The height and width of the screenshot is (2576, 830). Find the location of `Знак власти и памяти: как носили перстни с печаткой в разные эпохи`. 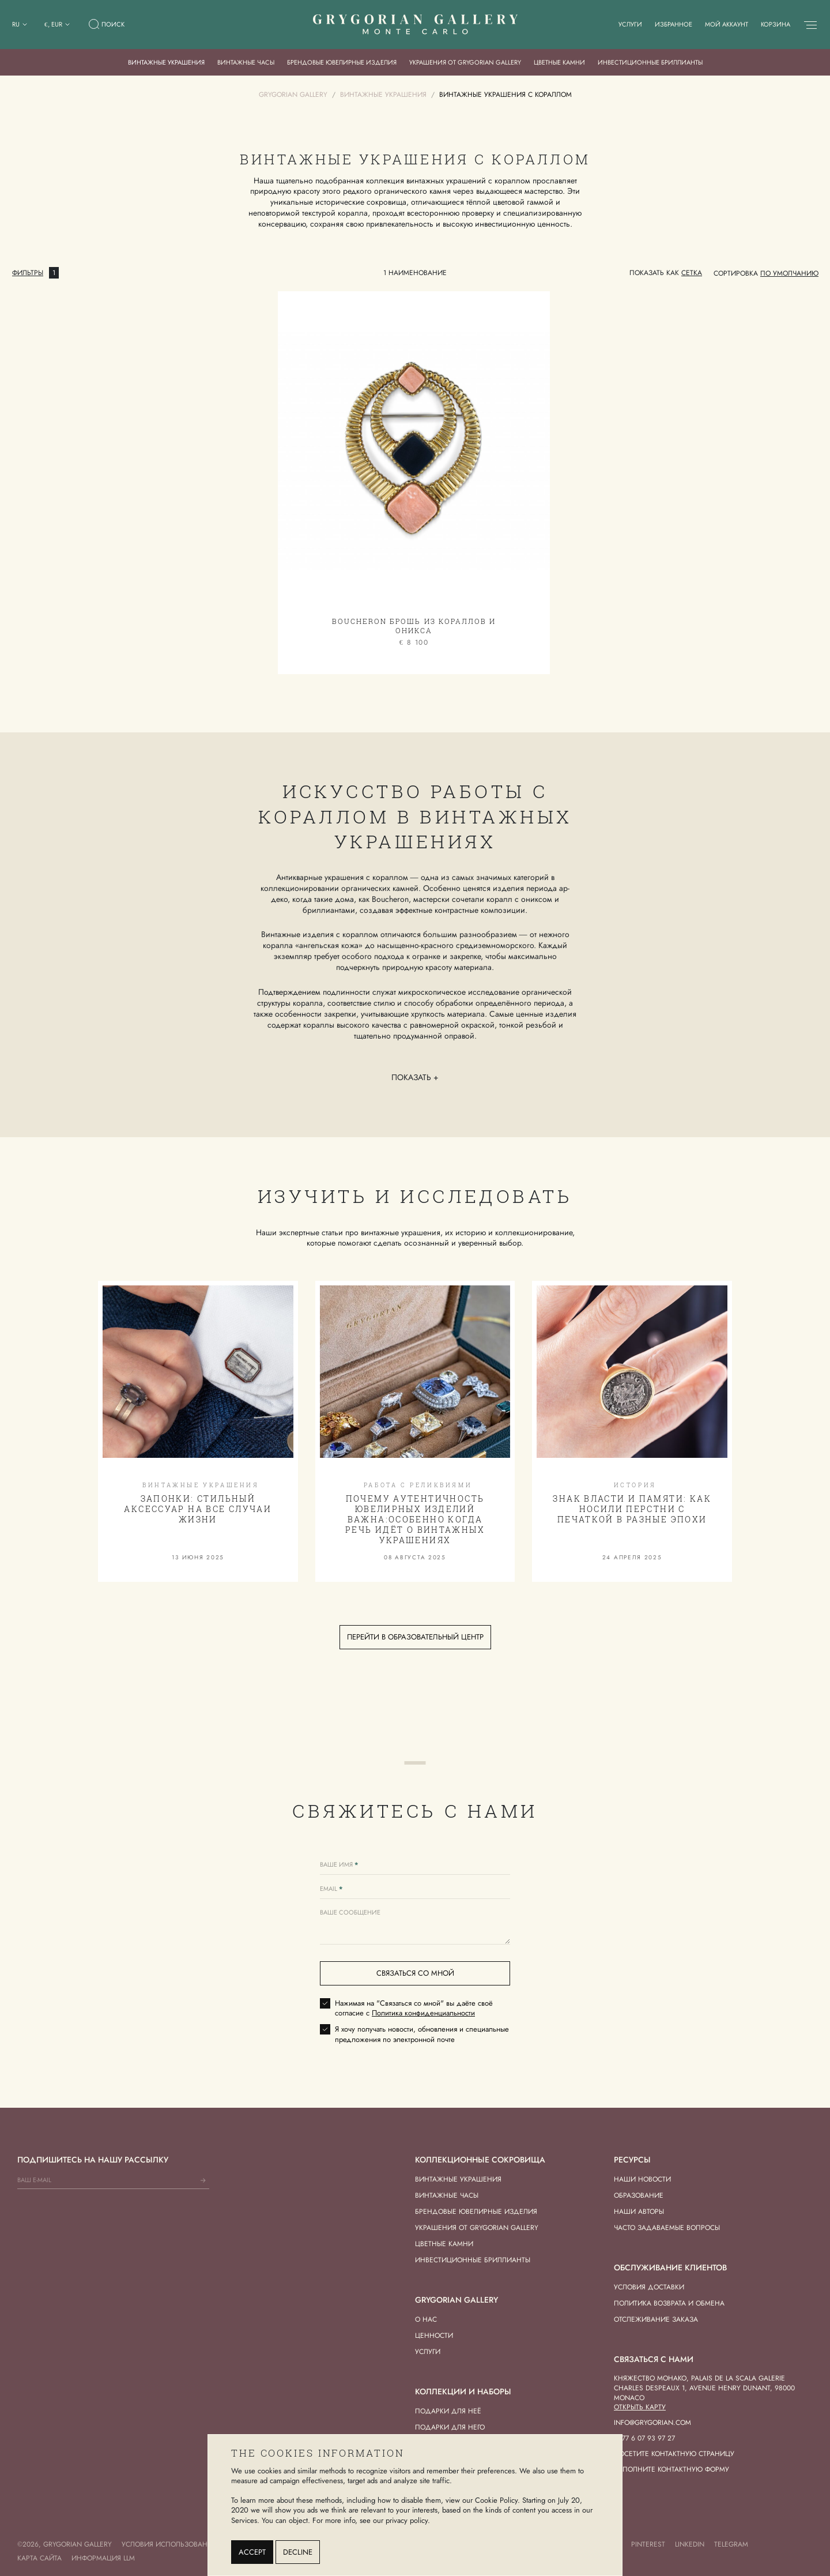

Знак власти и памяти: как носили перстни с печаткой в разные эпохи is located at coordinates (632, 1509).